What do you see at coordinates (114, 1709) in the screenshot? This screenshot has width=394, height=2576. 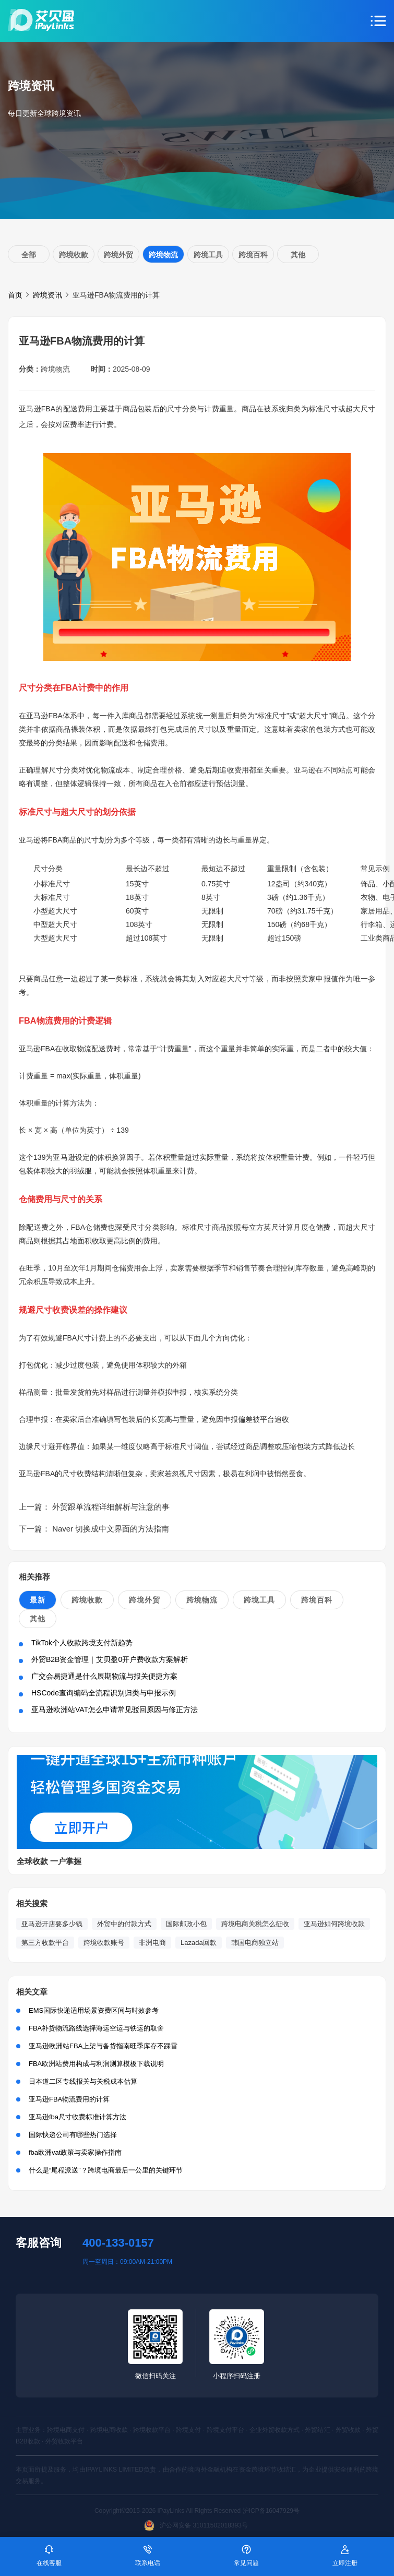 I see `亚马逊欧洲站VAT怎么申请常见驳回原因与修正方法` at bounding box center [114, 1709].